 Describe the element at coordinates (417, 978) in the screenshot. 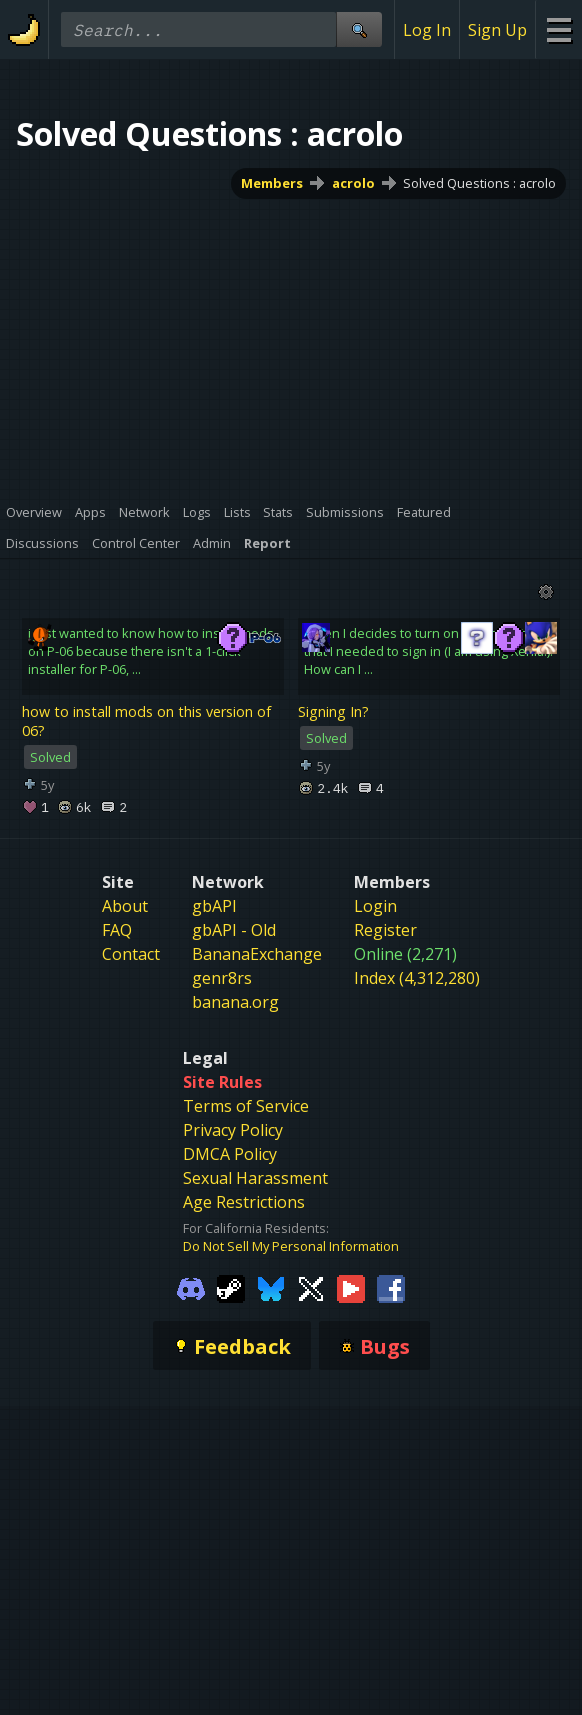

I see `Index (4,312,280)` at that location.